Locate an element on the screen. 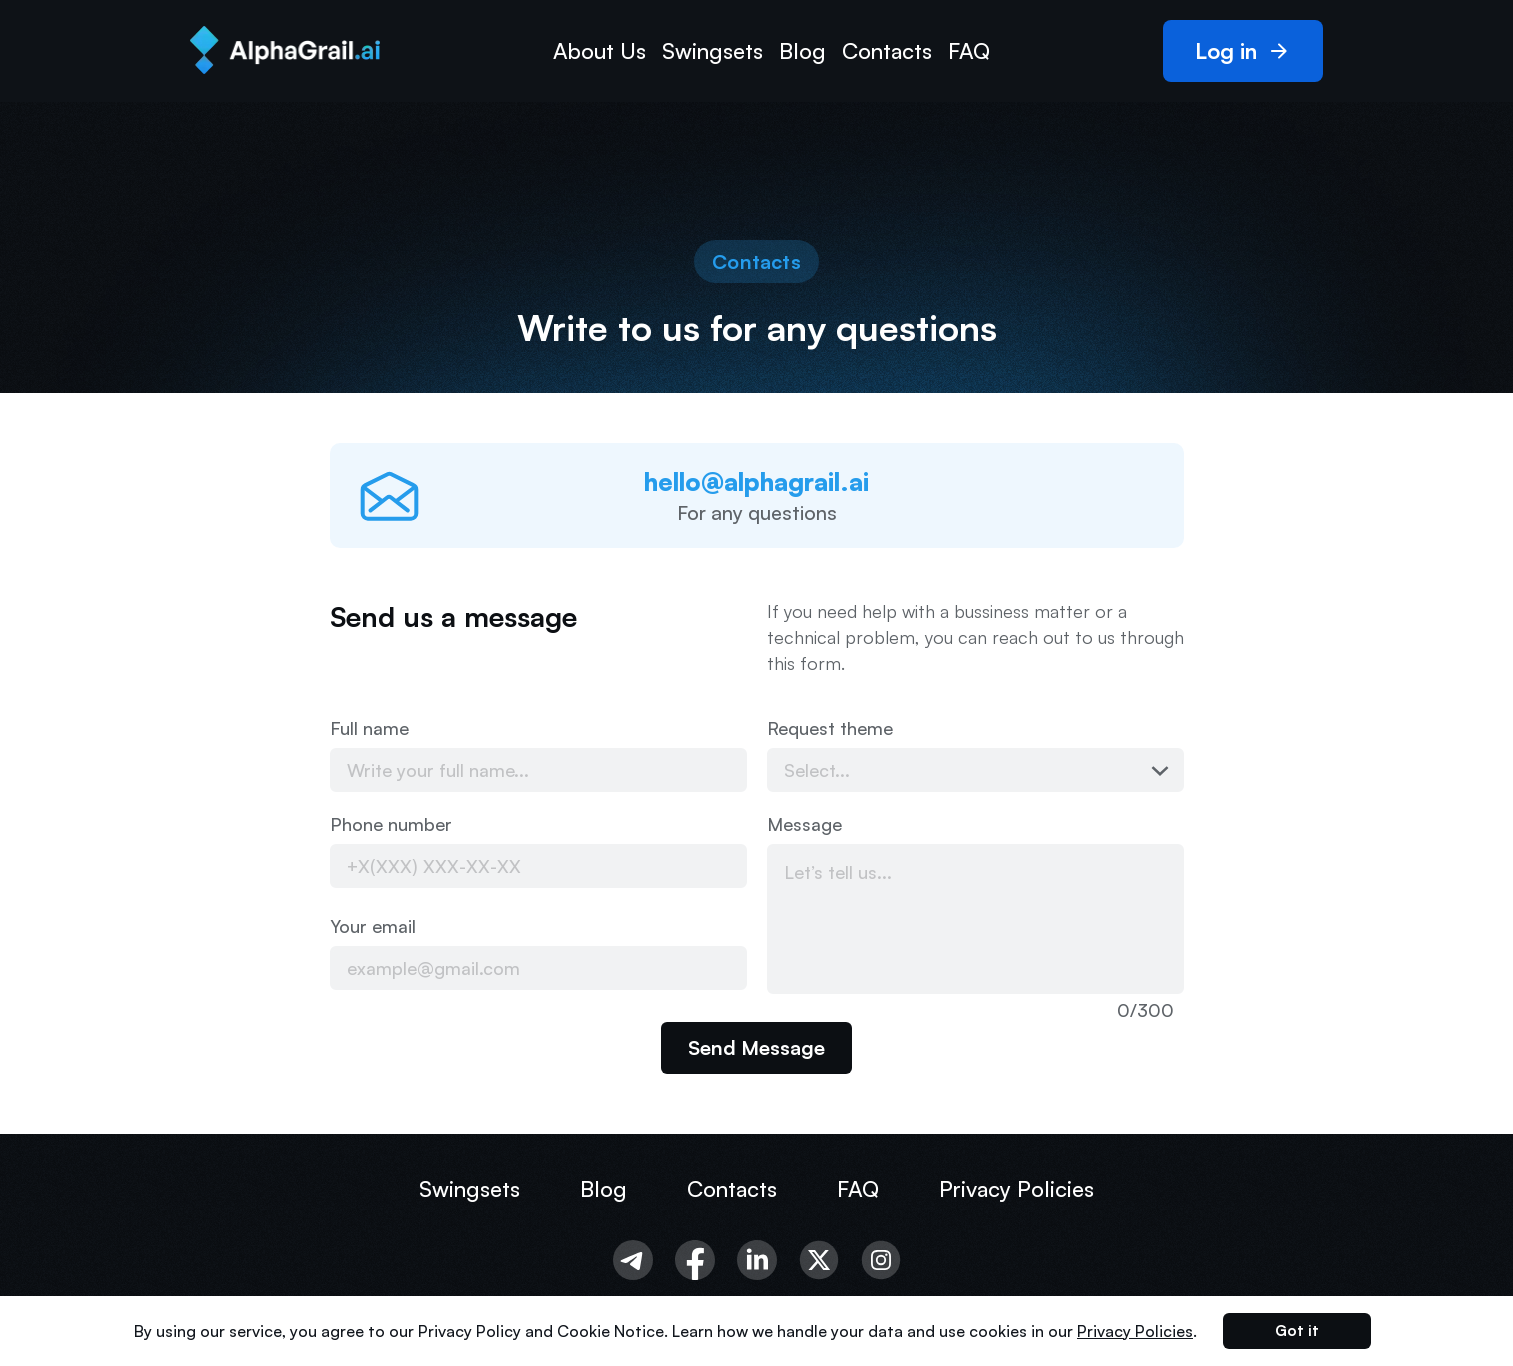 This screenshot has height=1366, width=1513. Privacy Policies is located at coordinates (1016, 1188).